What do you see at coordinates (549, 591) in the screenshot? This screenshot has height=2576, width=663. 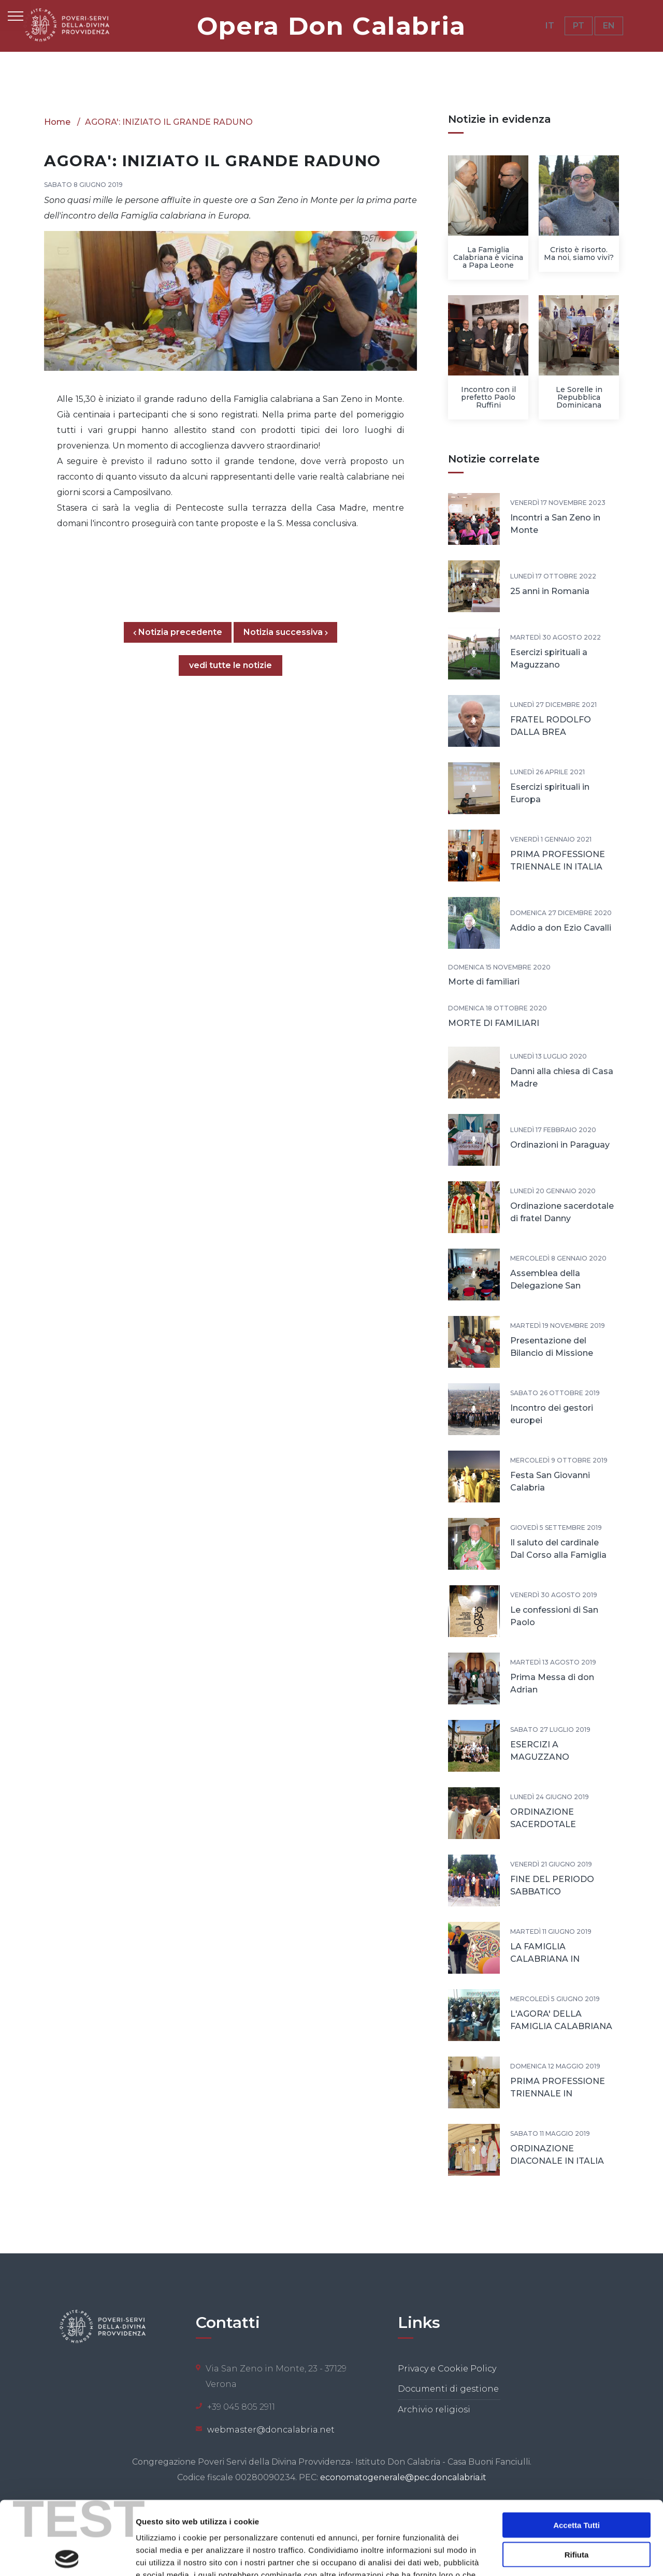 I see `25 anni in Romania` at bounding box center [549, 591].